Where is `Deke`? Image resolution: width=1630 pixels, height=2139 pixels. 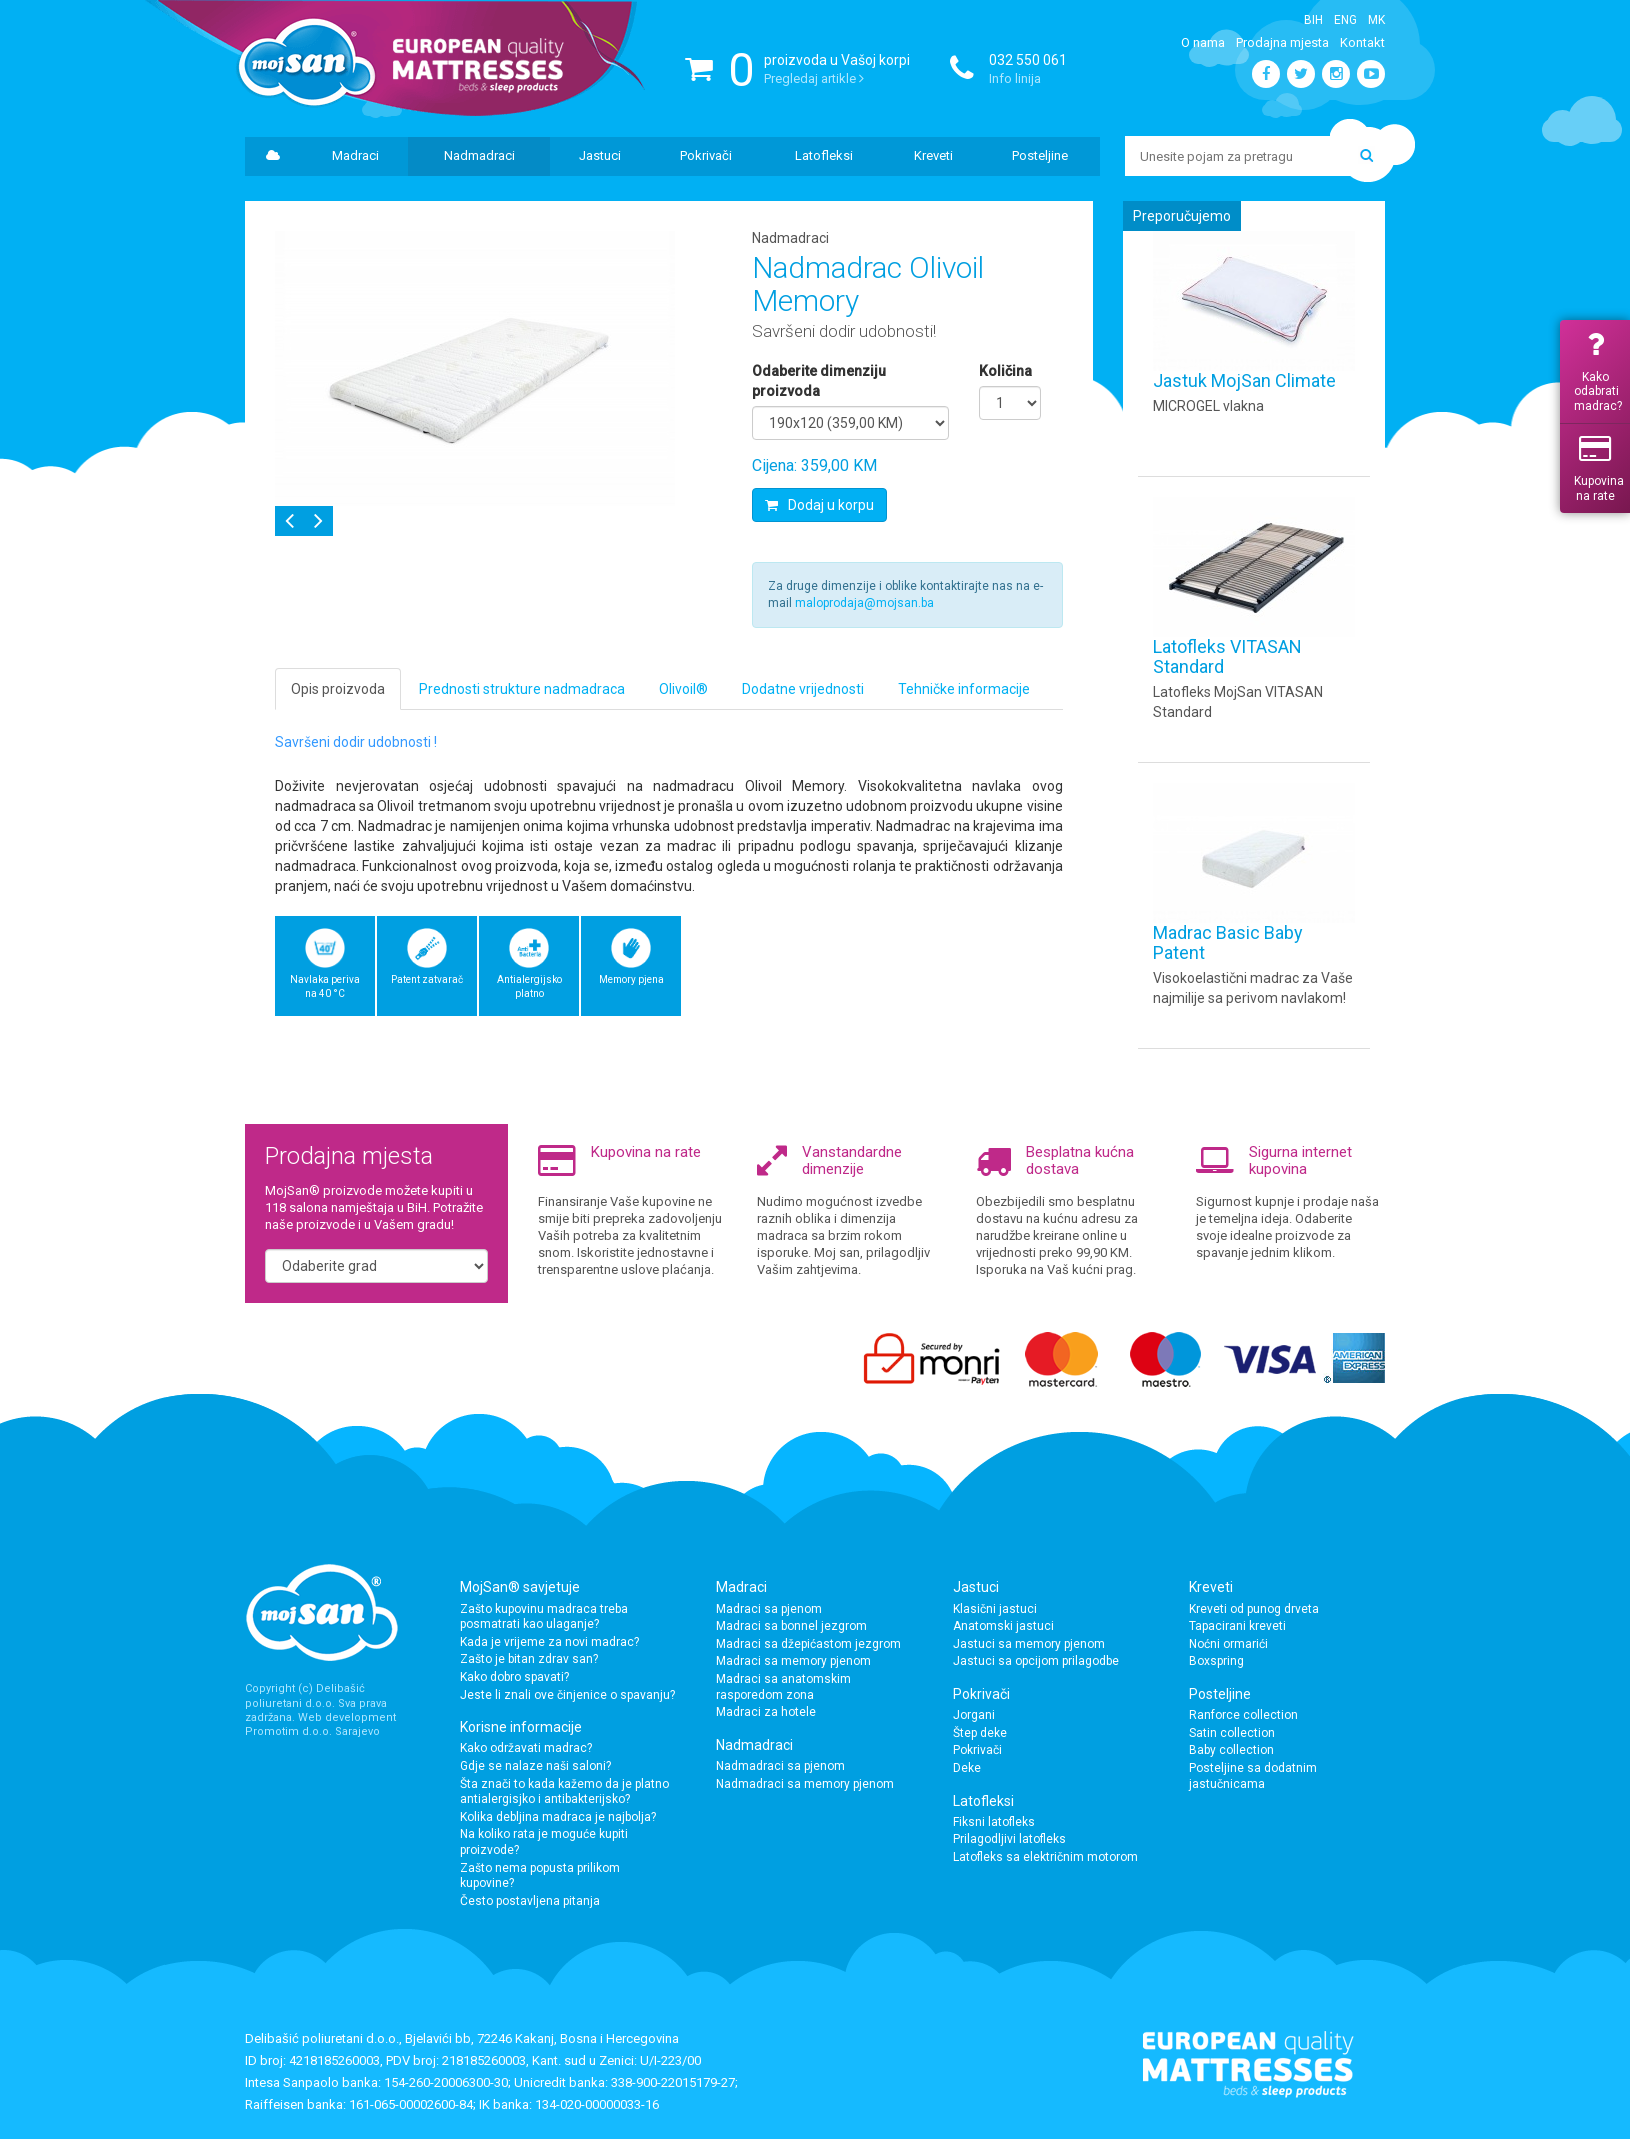
Deke is located at coordinates (967, 1768).